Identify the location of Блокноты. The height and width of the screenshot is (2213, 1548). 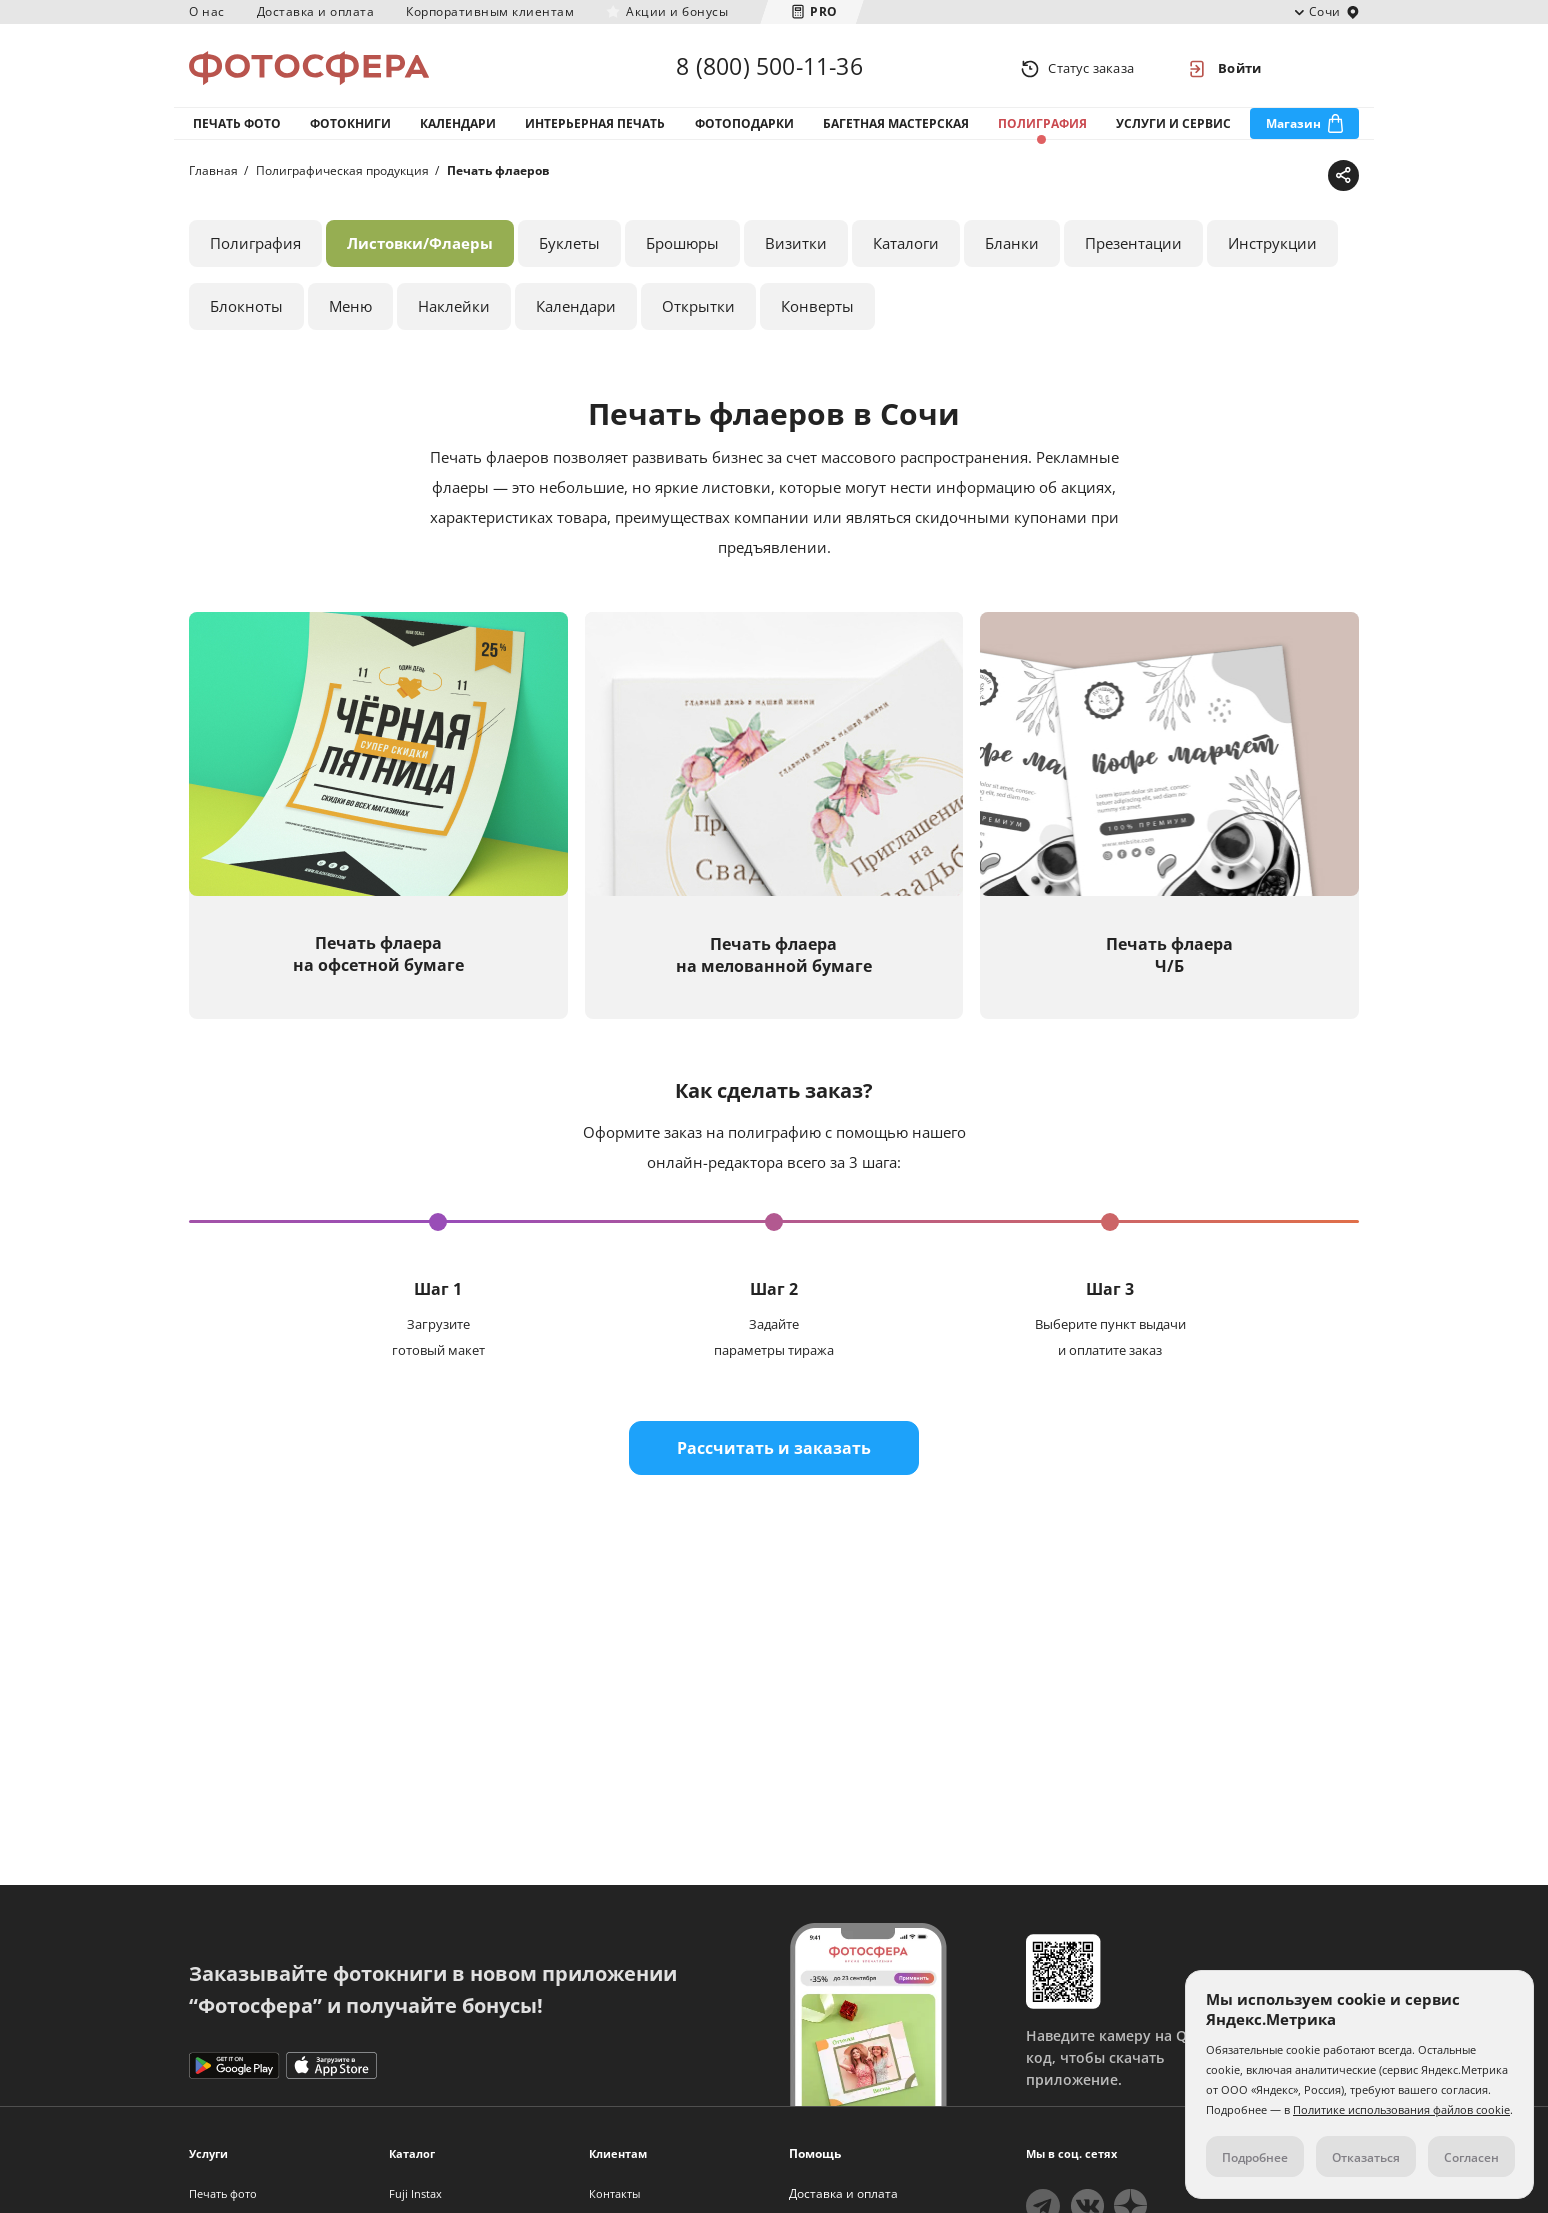
(246, 312).